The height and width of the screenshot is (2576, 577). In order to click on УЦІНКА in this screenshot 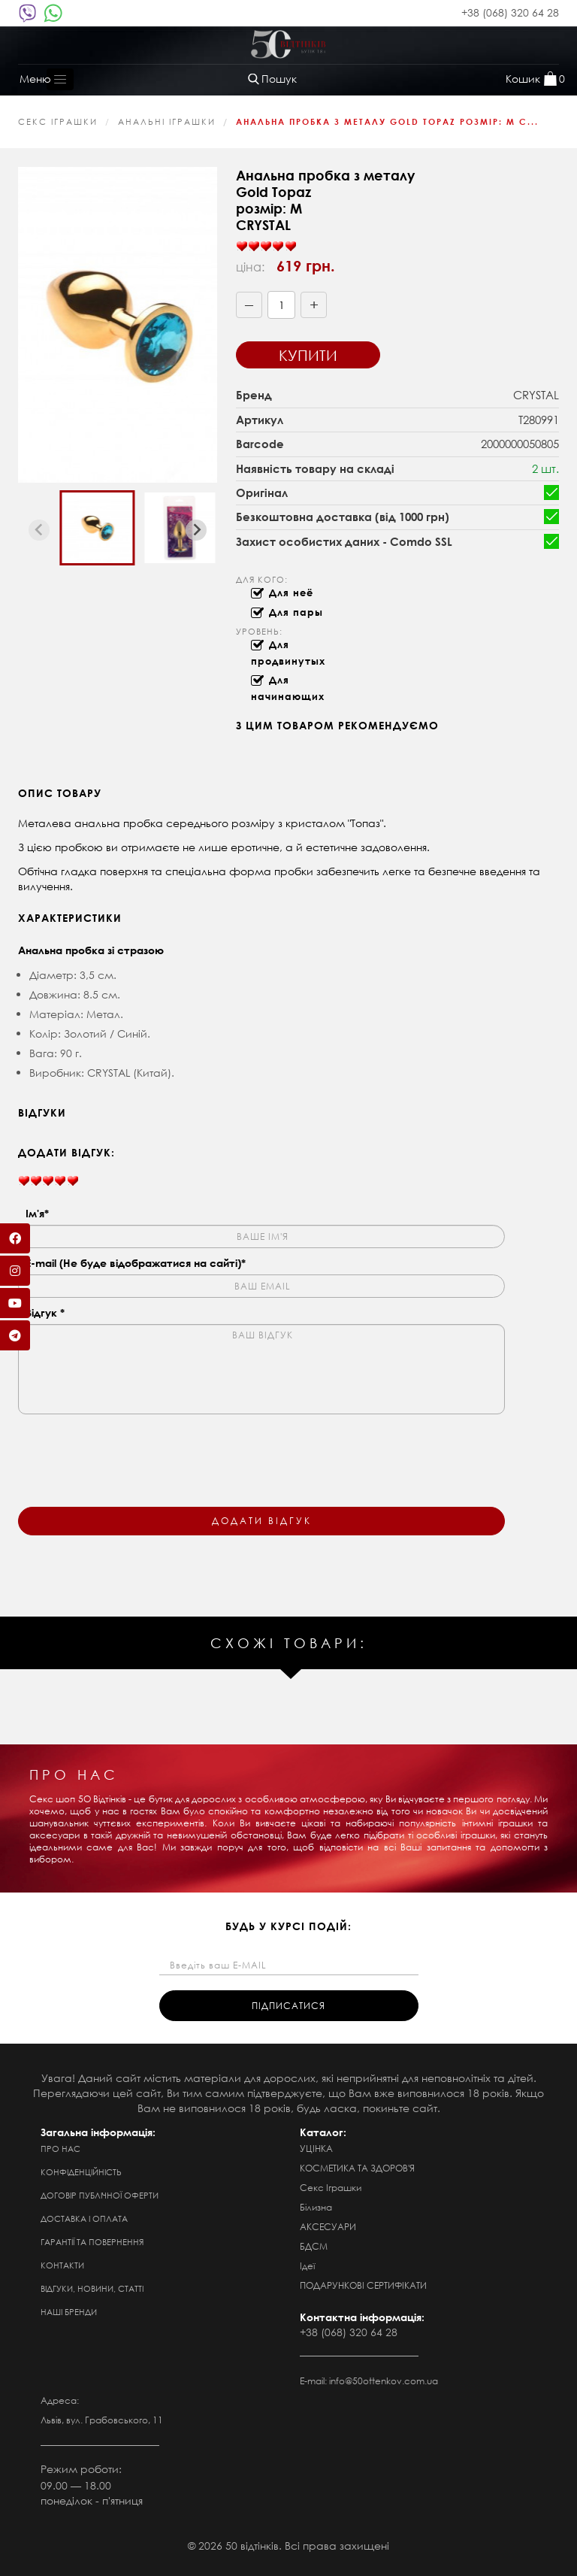, I will do `click(316, 2148)`.